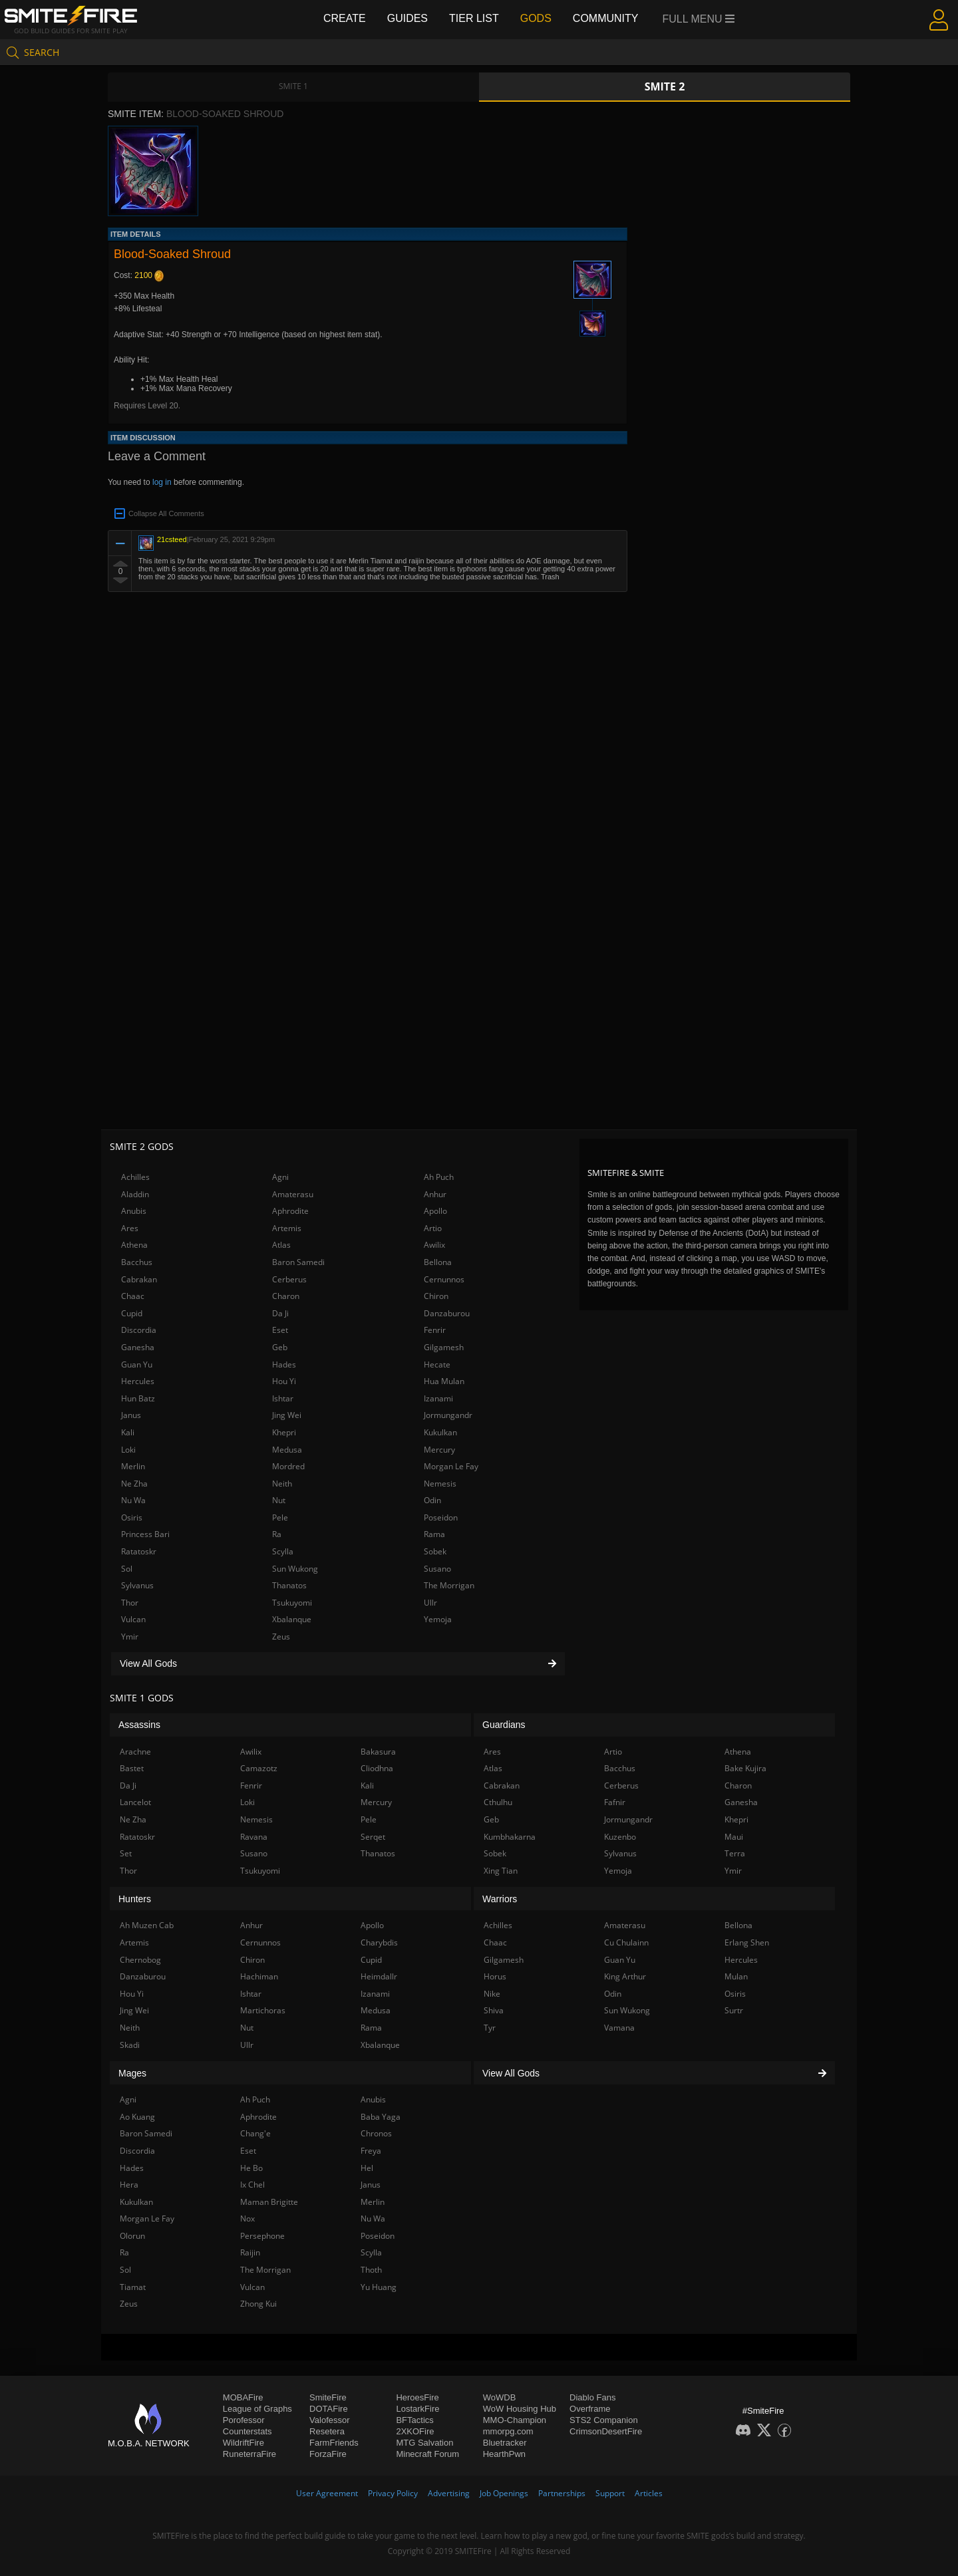 Image resolution: width=958 pixels, height=2576 pixels. Describe the element at coordinates (280, 1177) in the screenshot. I see `Agni` at that location.